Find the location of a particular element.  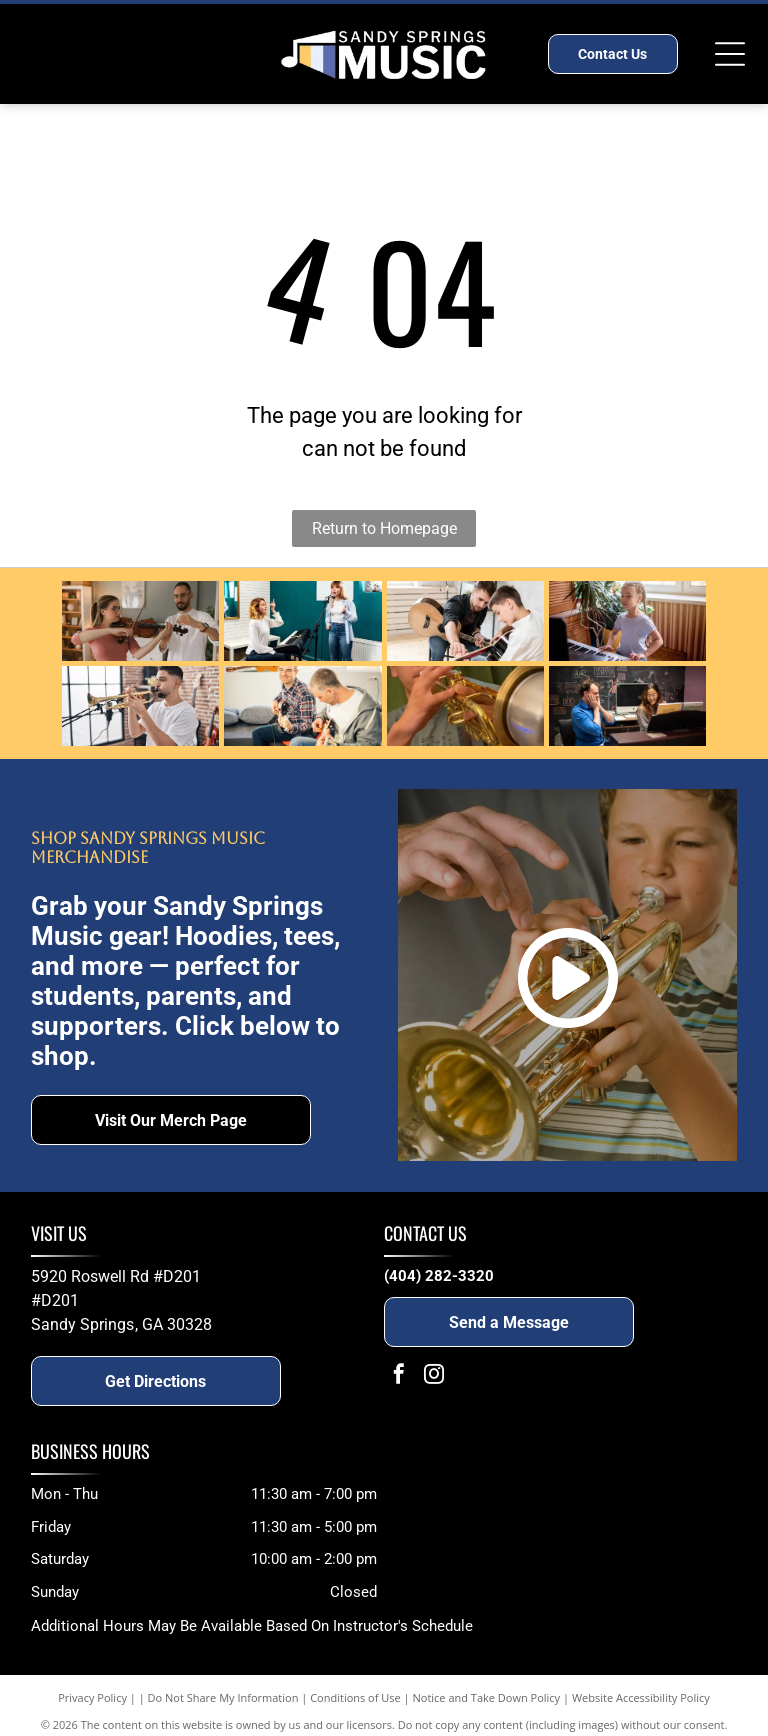

Return to Homepage is located at coordinates (384, 528).